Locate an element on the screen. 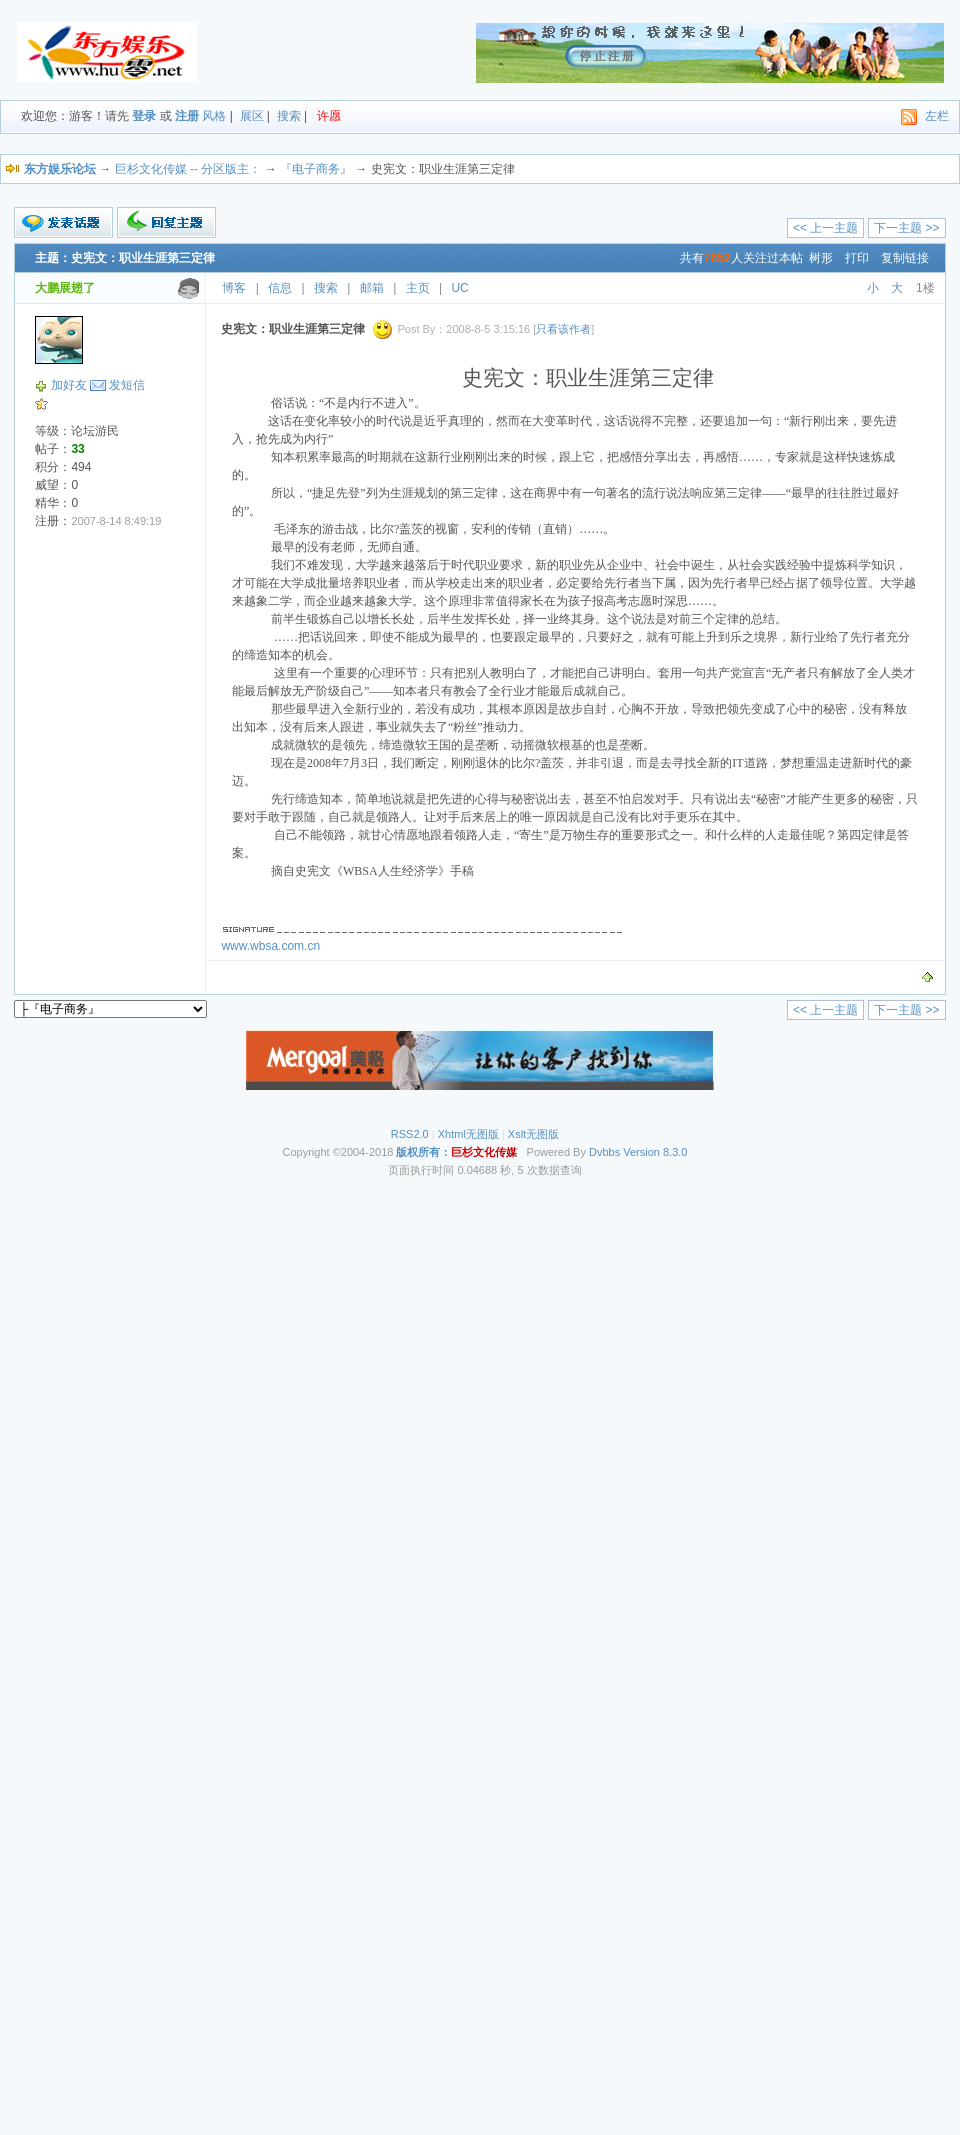  RSS2.0 is located at coordinates (410, 1134).